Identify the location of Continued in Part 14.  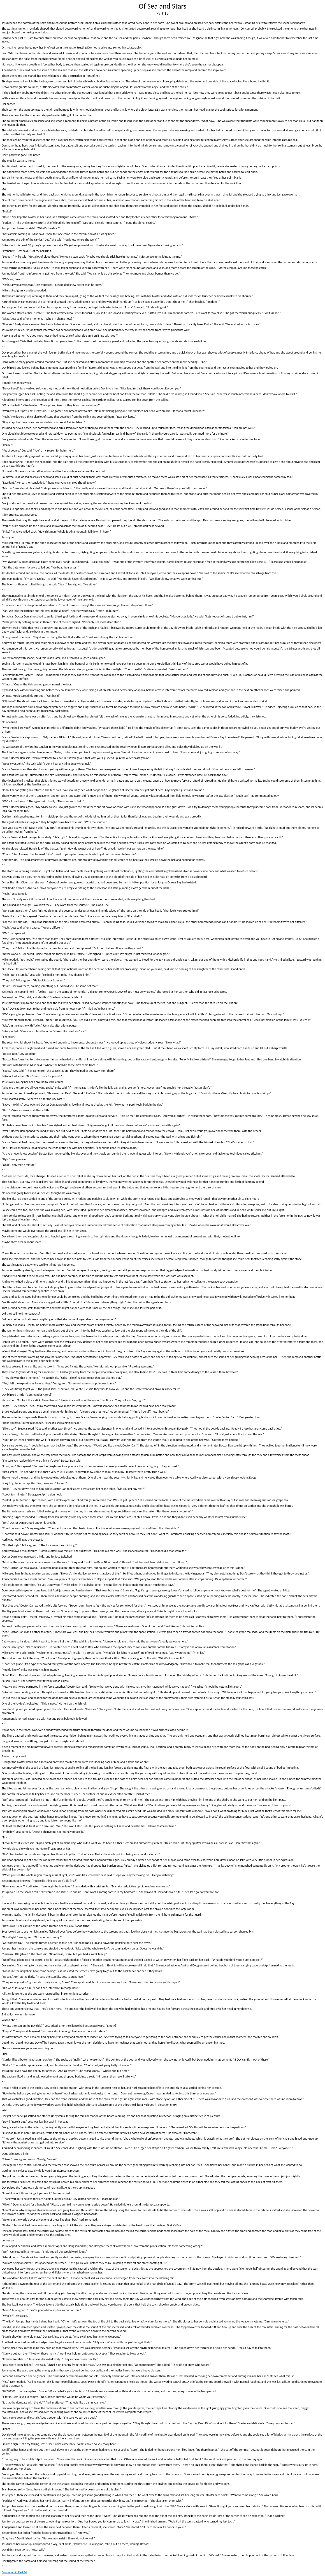
(14, 2572).